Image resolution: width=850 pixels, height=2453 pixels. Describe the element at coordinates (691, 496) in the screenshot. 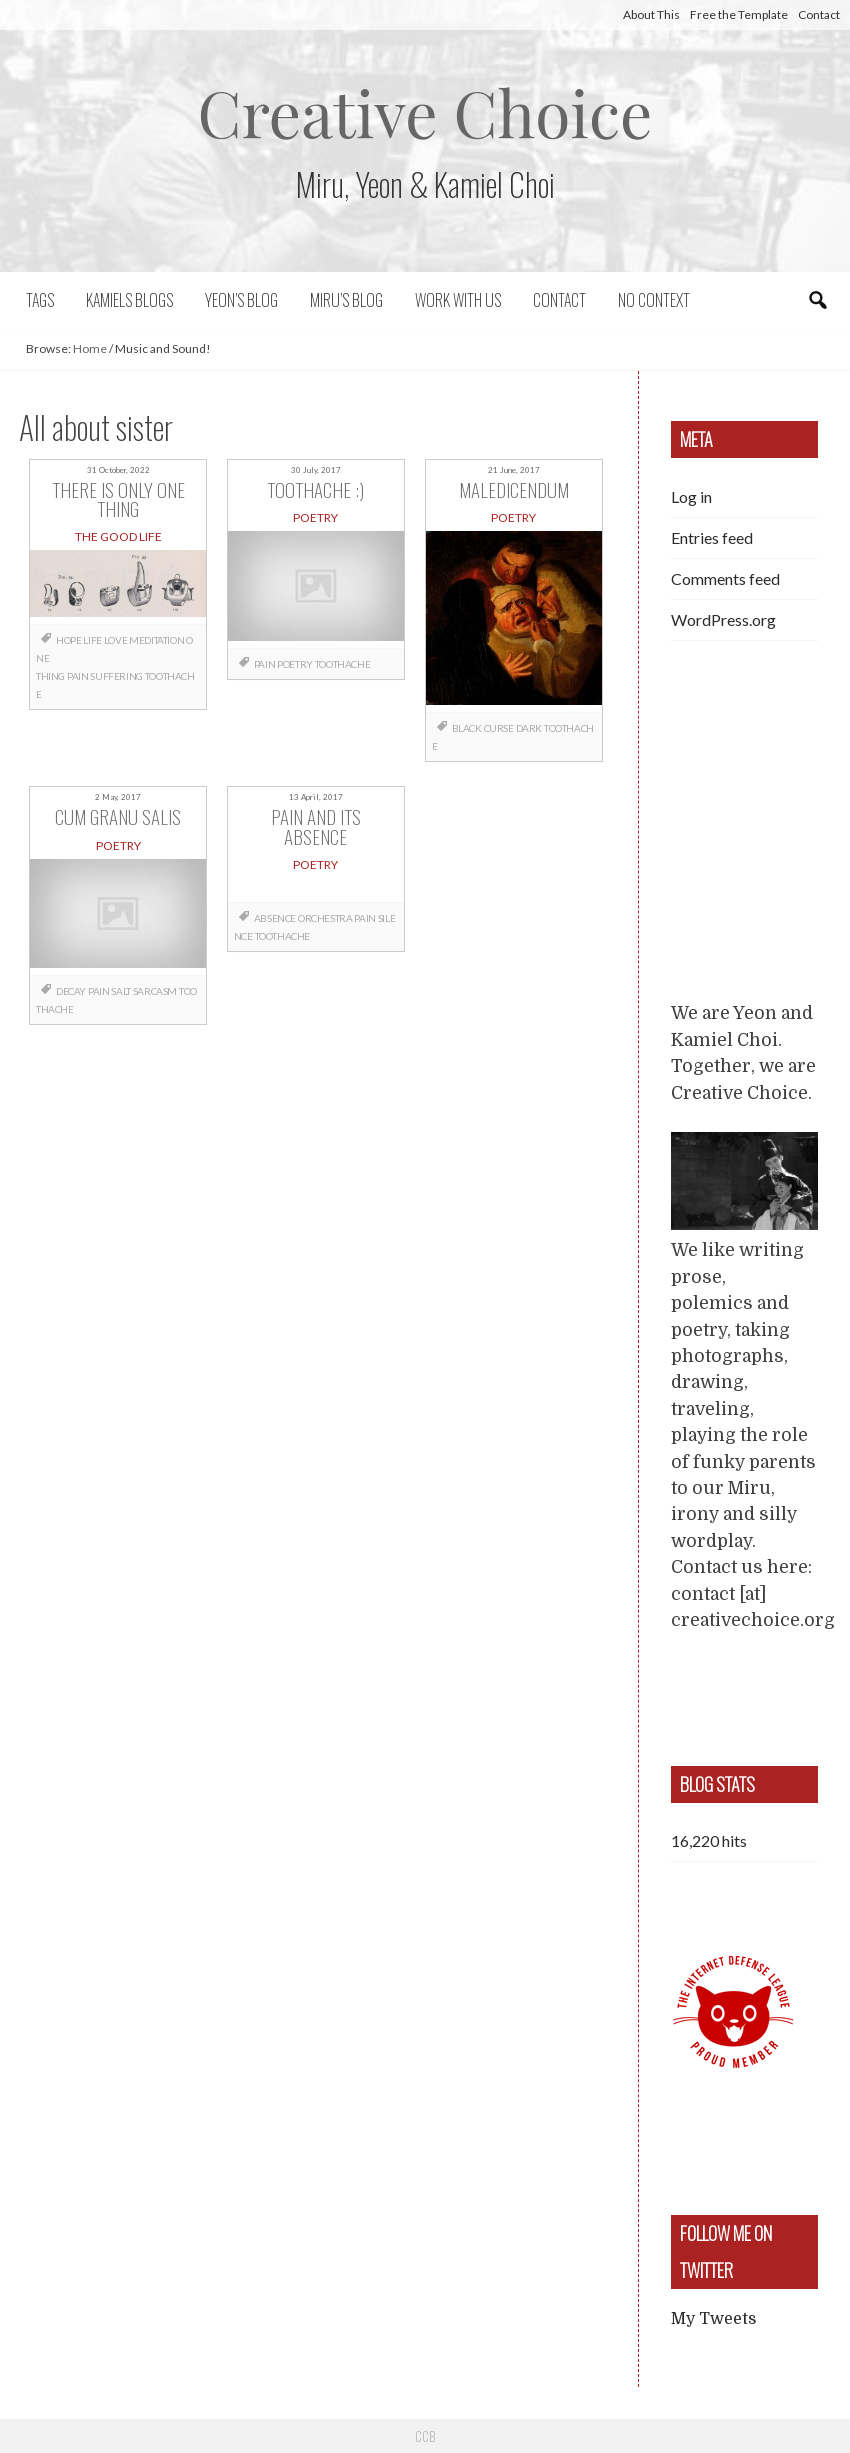

I see `Log in` at that location.